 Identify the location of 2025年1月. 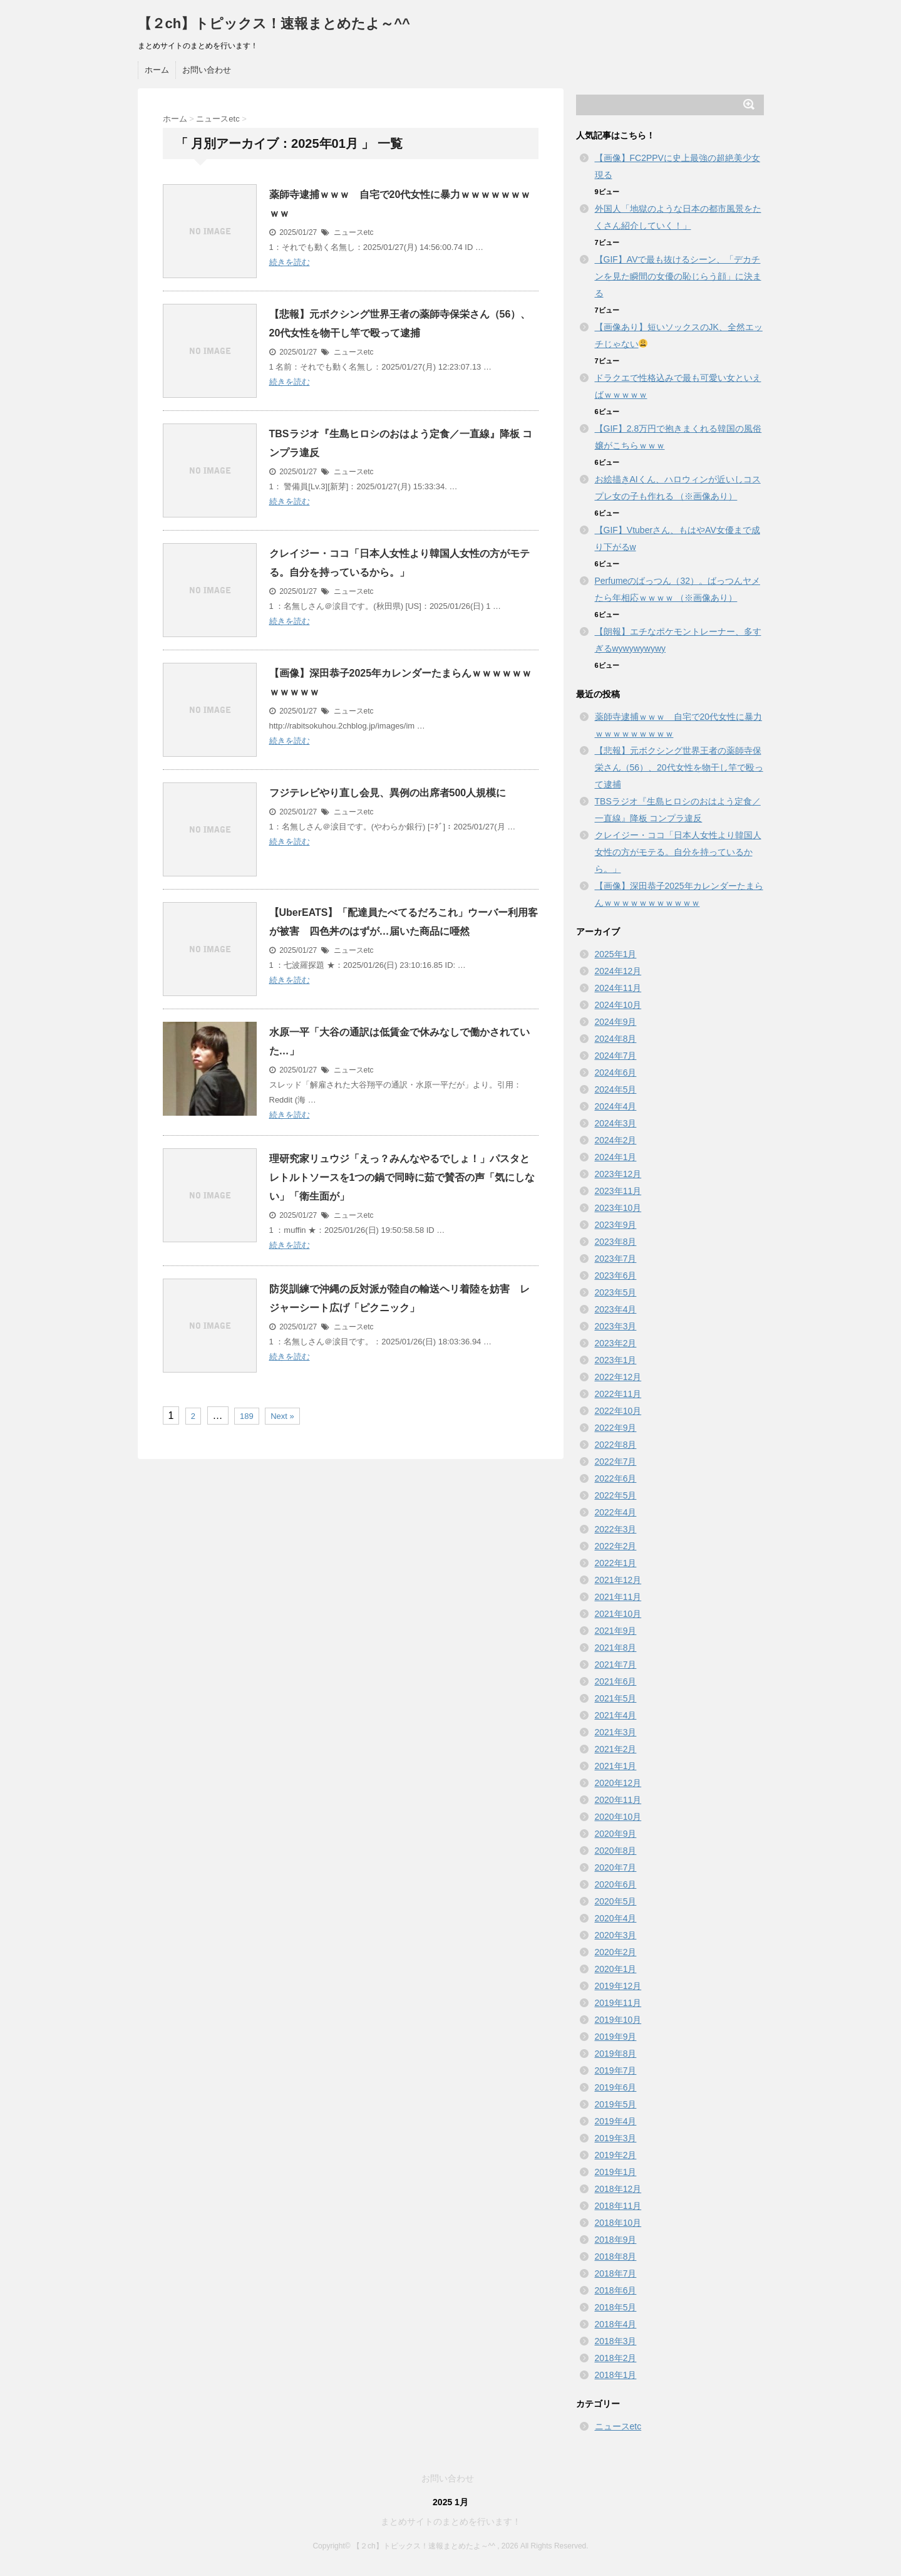
(616, 954).